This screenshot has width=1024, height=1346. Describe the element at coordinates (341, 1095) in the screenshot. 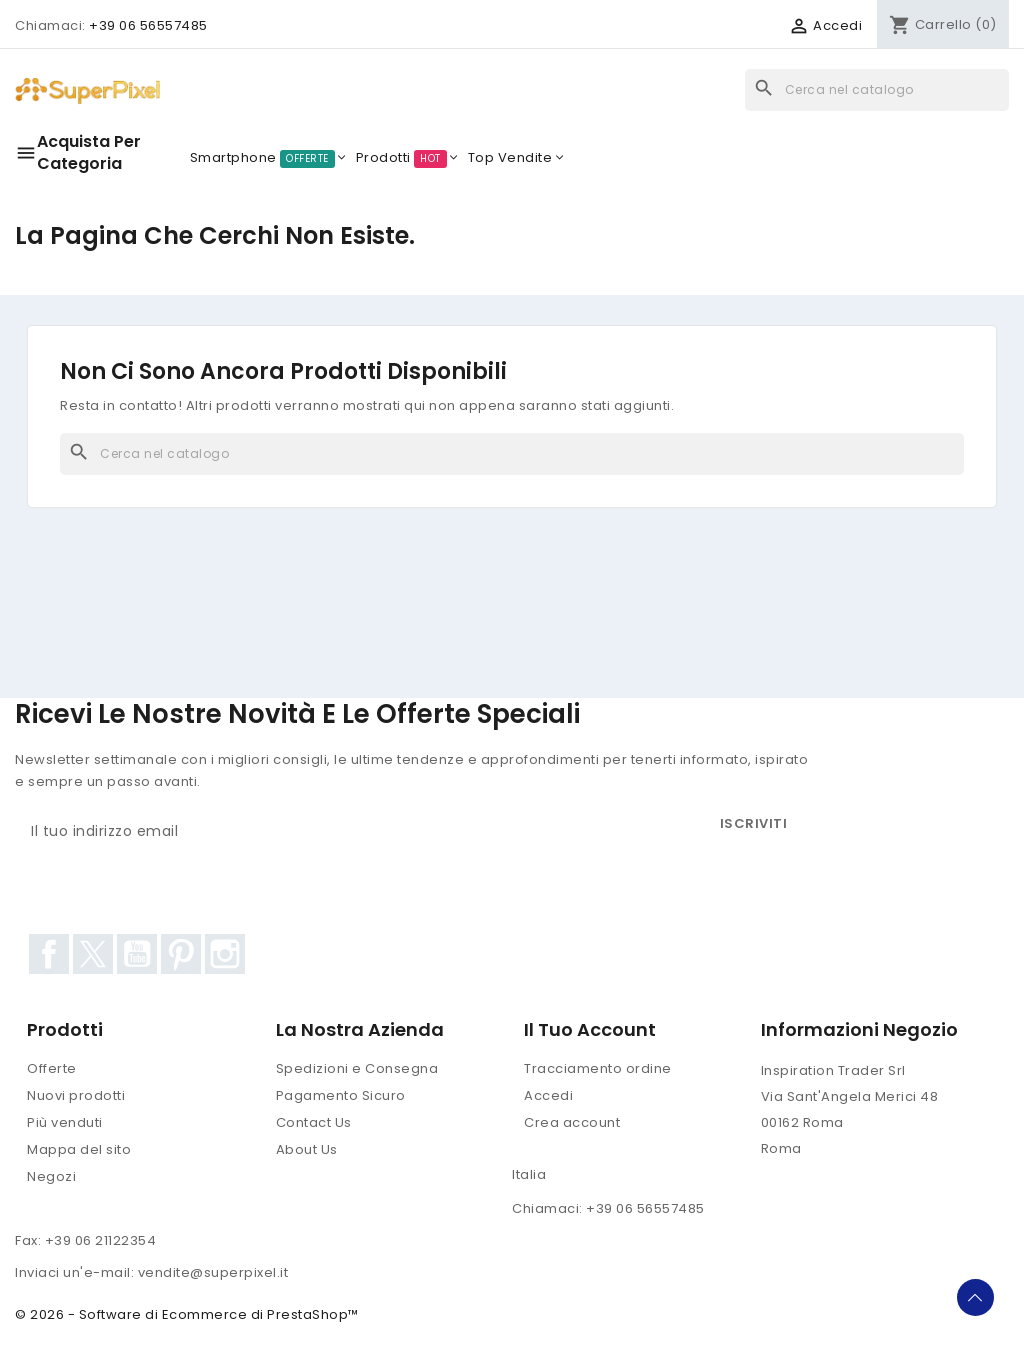

I see `Pagamento Sicuro` at that location.